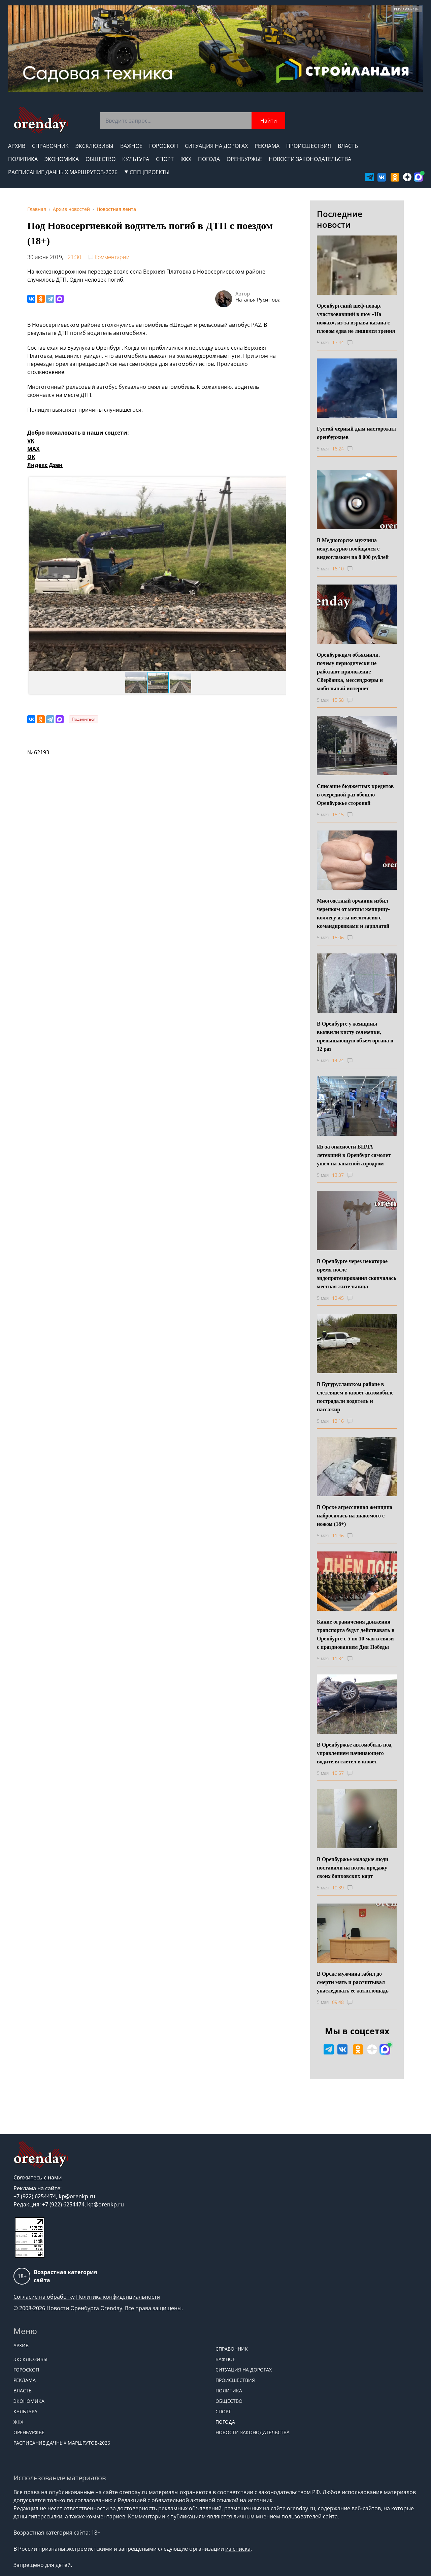  Describe the element at coordinates (50, 146) in the screenshot. I see `Справочник` at that location.